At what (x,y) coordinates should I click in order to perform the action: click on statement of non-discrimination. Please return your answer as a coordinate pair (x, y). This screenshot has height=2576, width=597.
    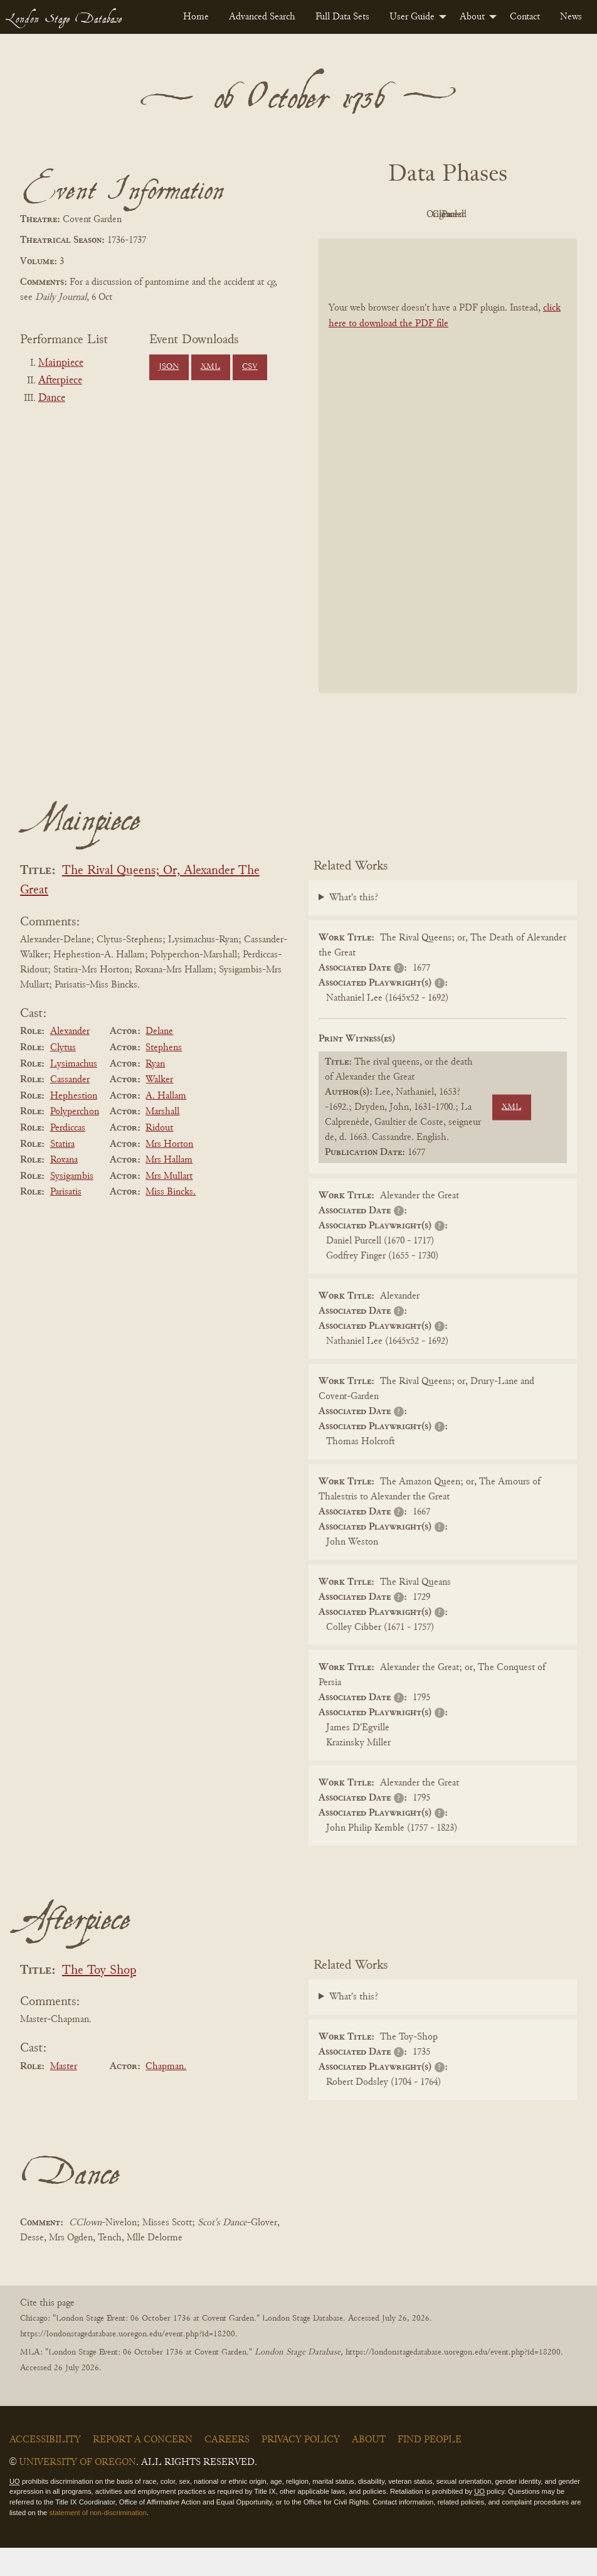
    Looking at the image, I should click on (97, 2541).